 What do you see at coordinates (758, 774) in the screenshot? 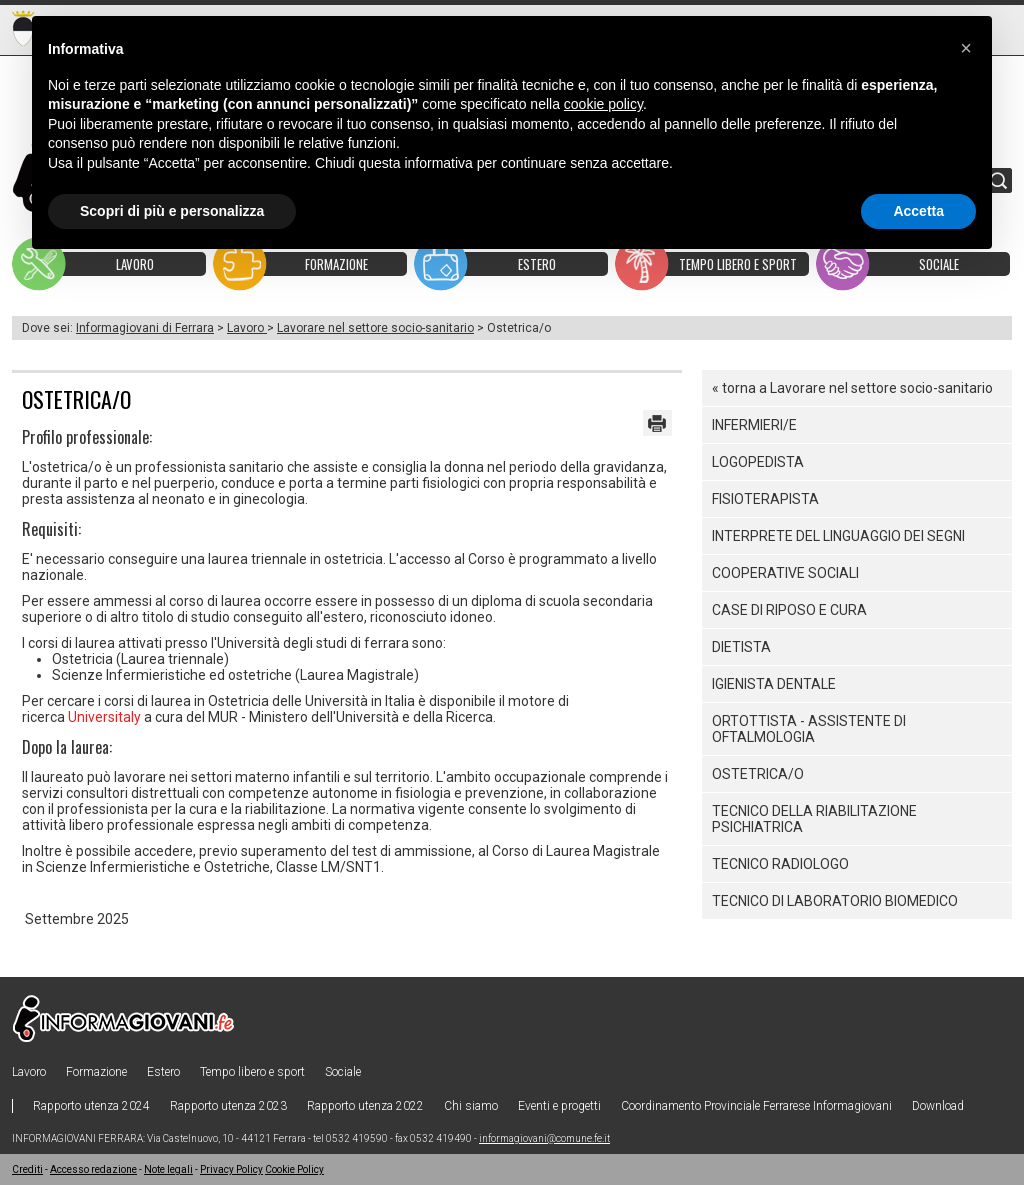
I see `Ostetrica/o` at bounding box center [758, 774].